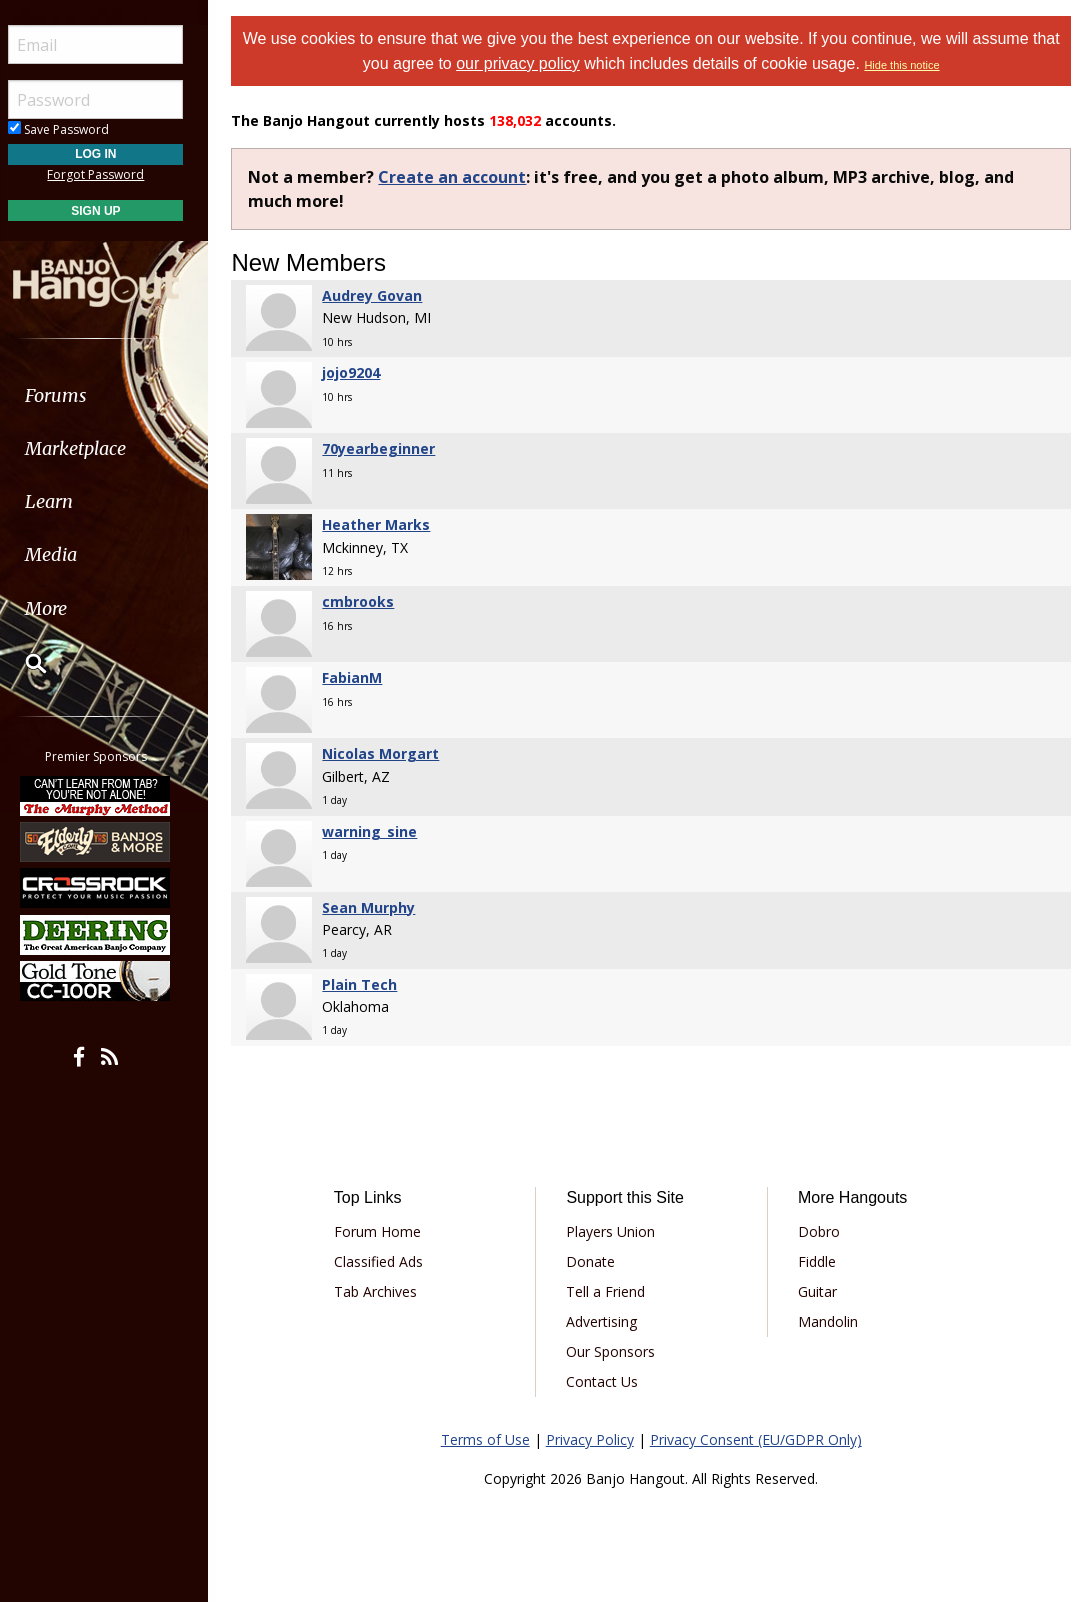 This screenshot has width=1086, height=1602. I want to click on Save Password, so click(75, 129).